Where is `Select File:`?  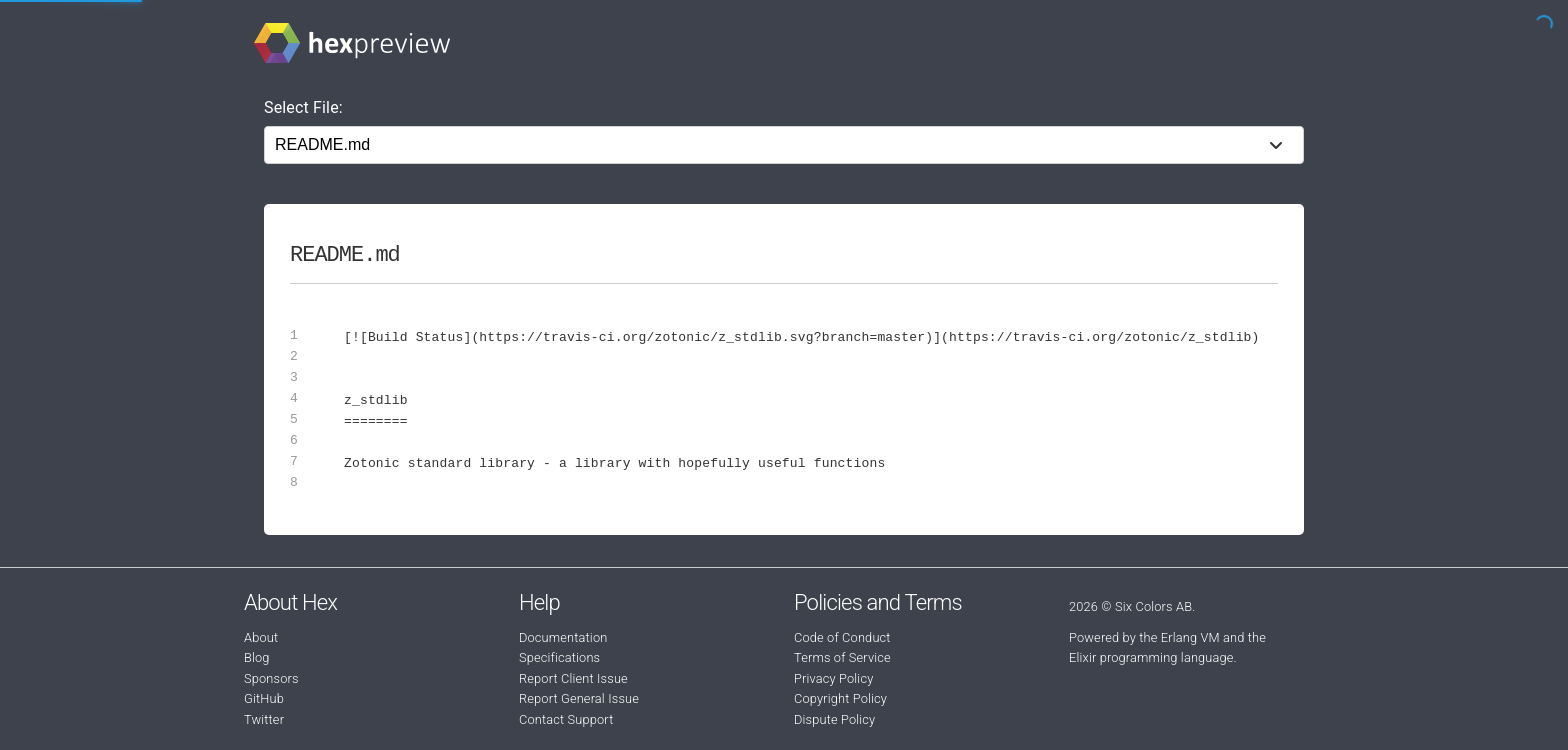 Select File: is located at coordinates (303, 107).